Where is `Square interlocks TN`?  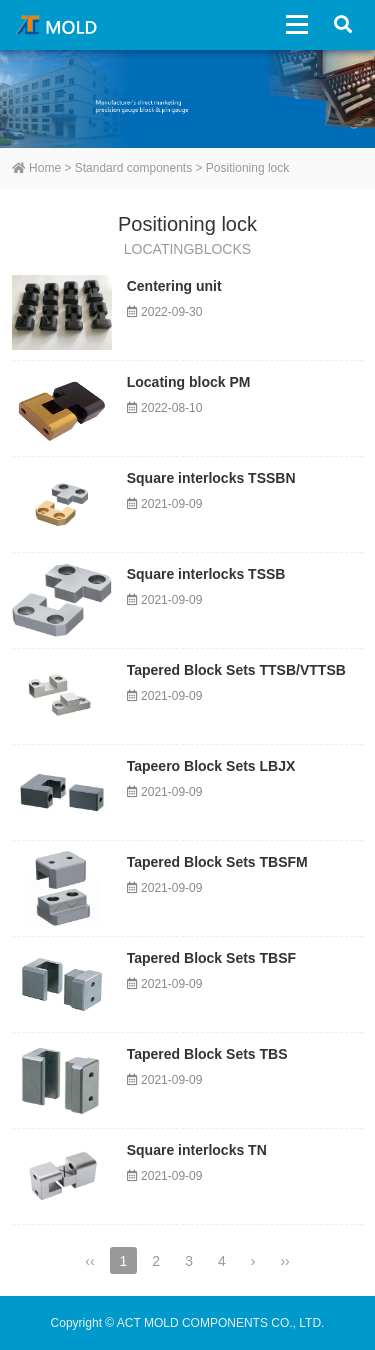 Square interlocks TN is located at coordinates (197, 1150).